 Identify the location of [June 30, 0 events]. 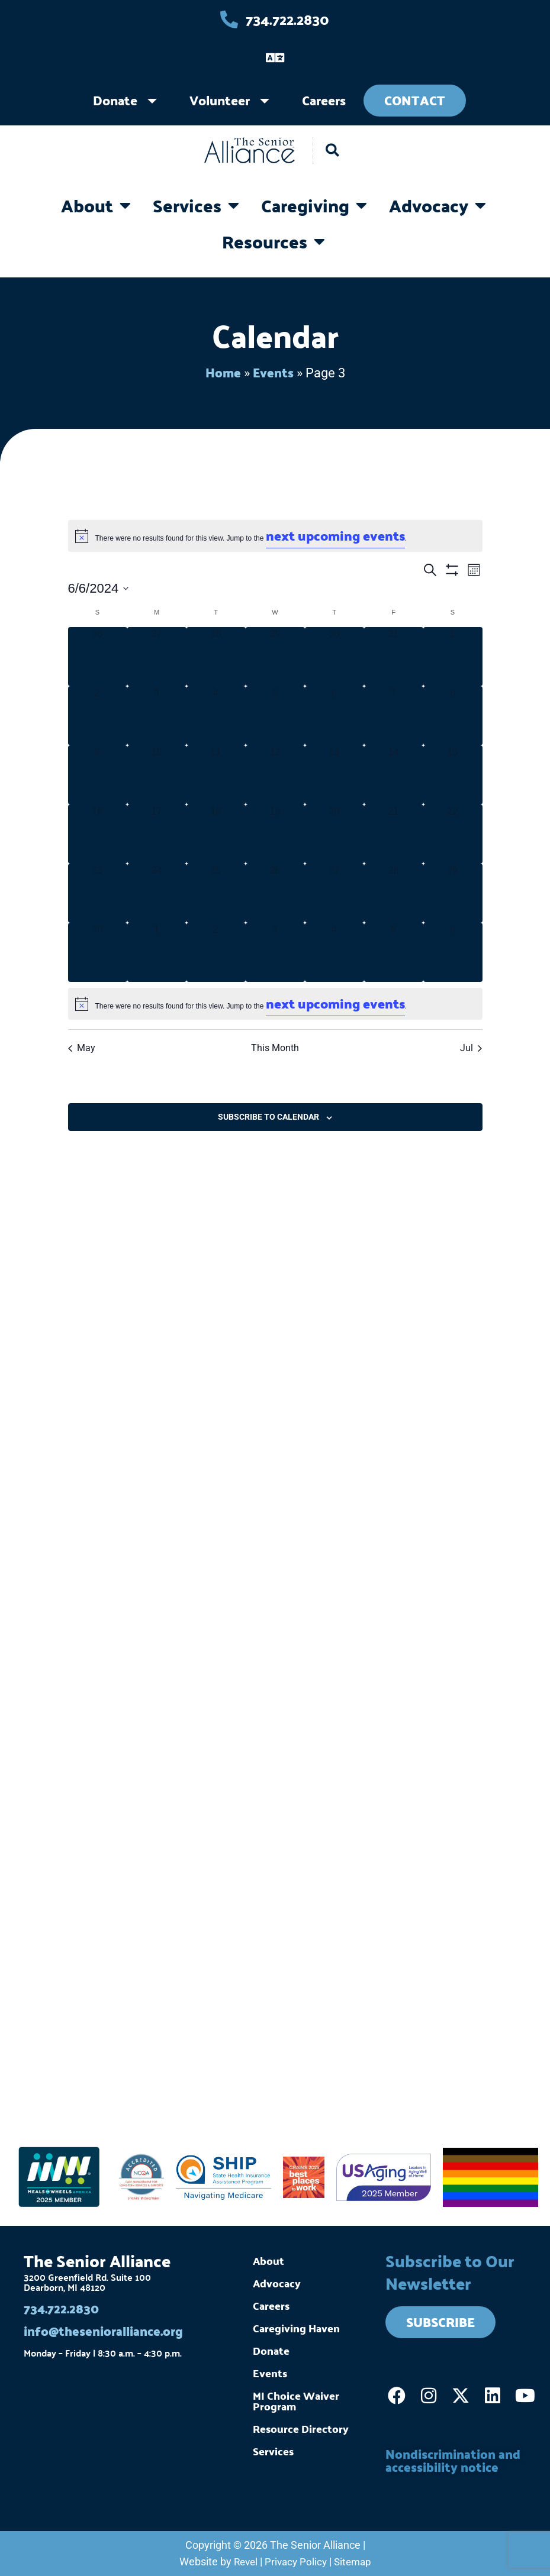
(97, 951).